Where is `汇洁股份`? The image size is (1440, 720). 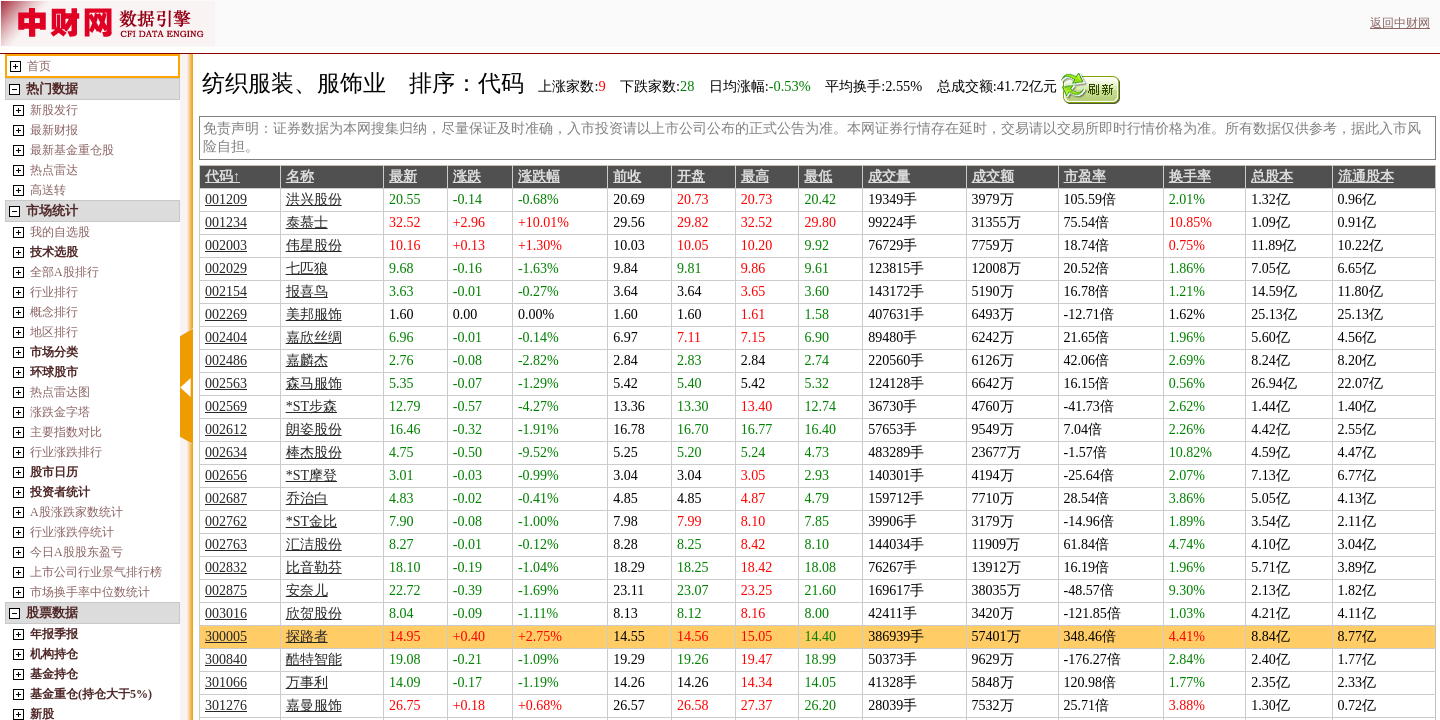 汇洁股份 is located at coordinates (314, 544).